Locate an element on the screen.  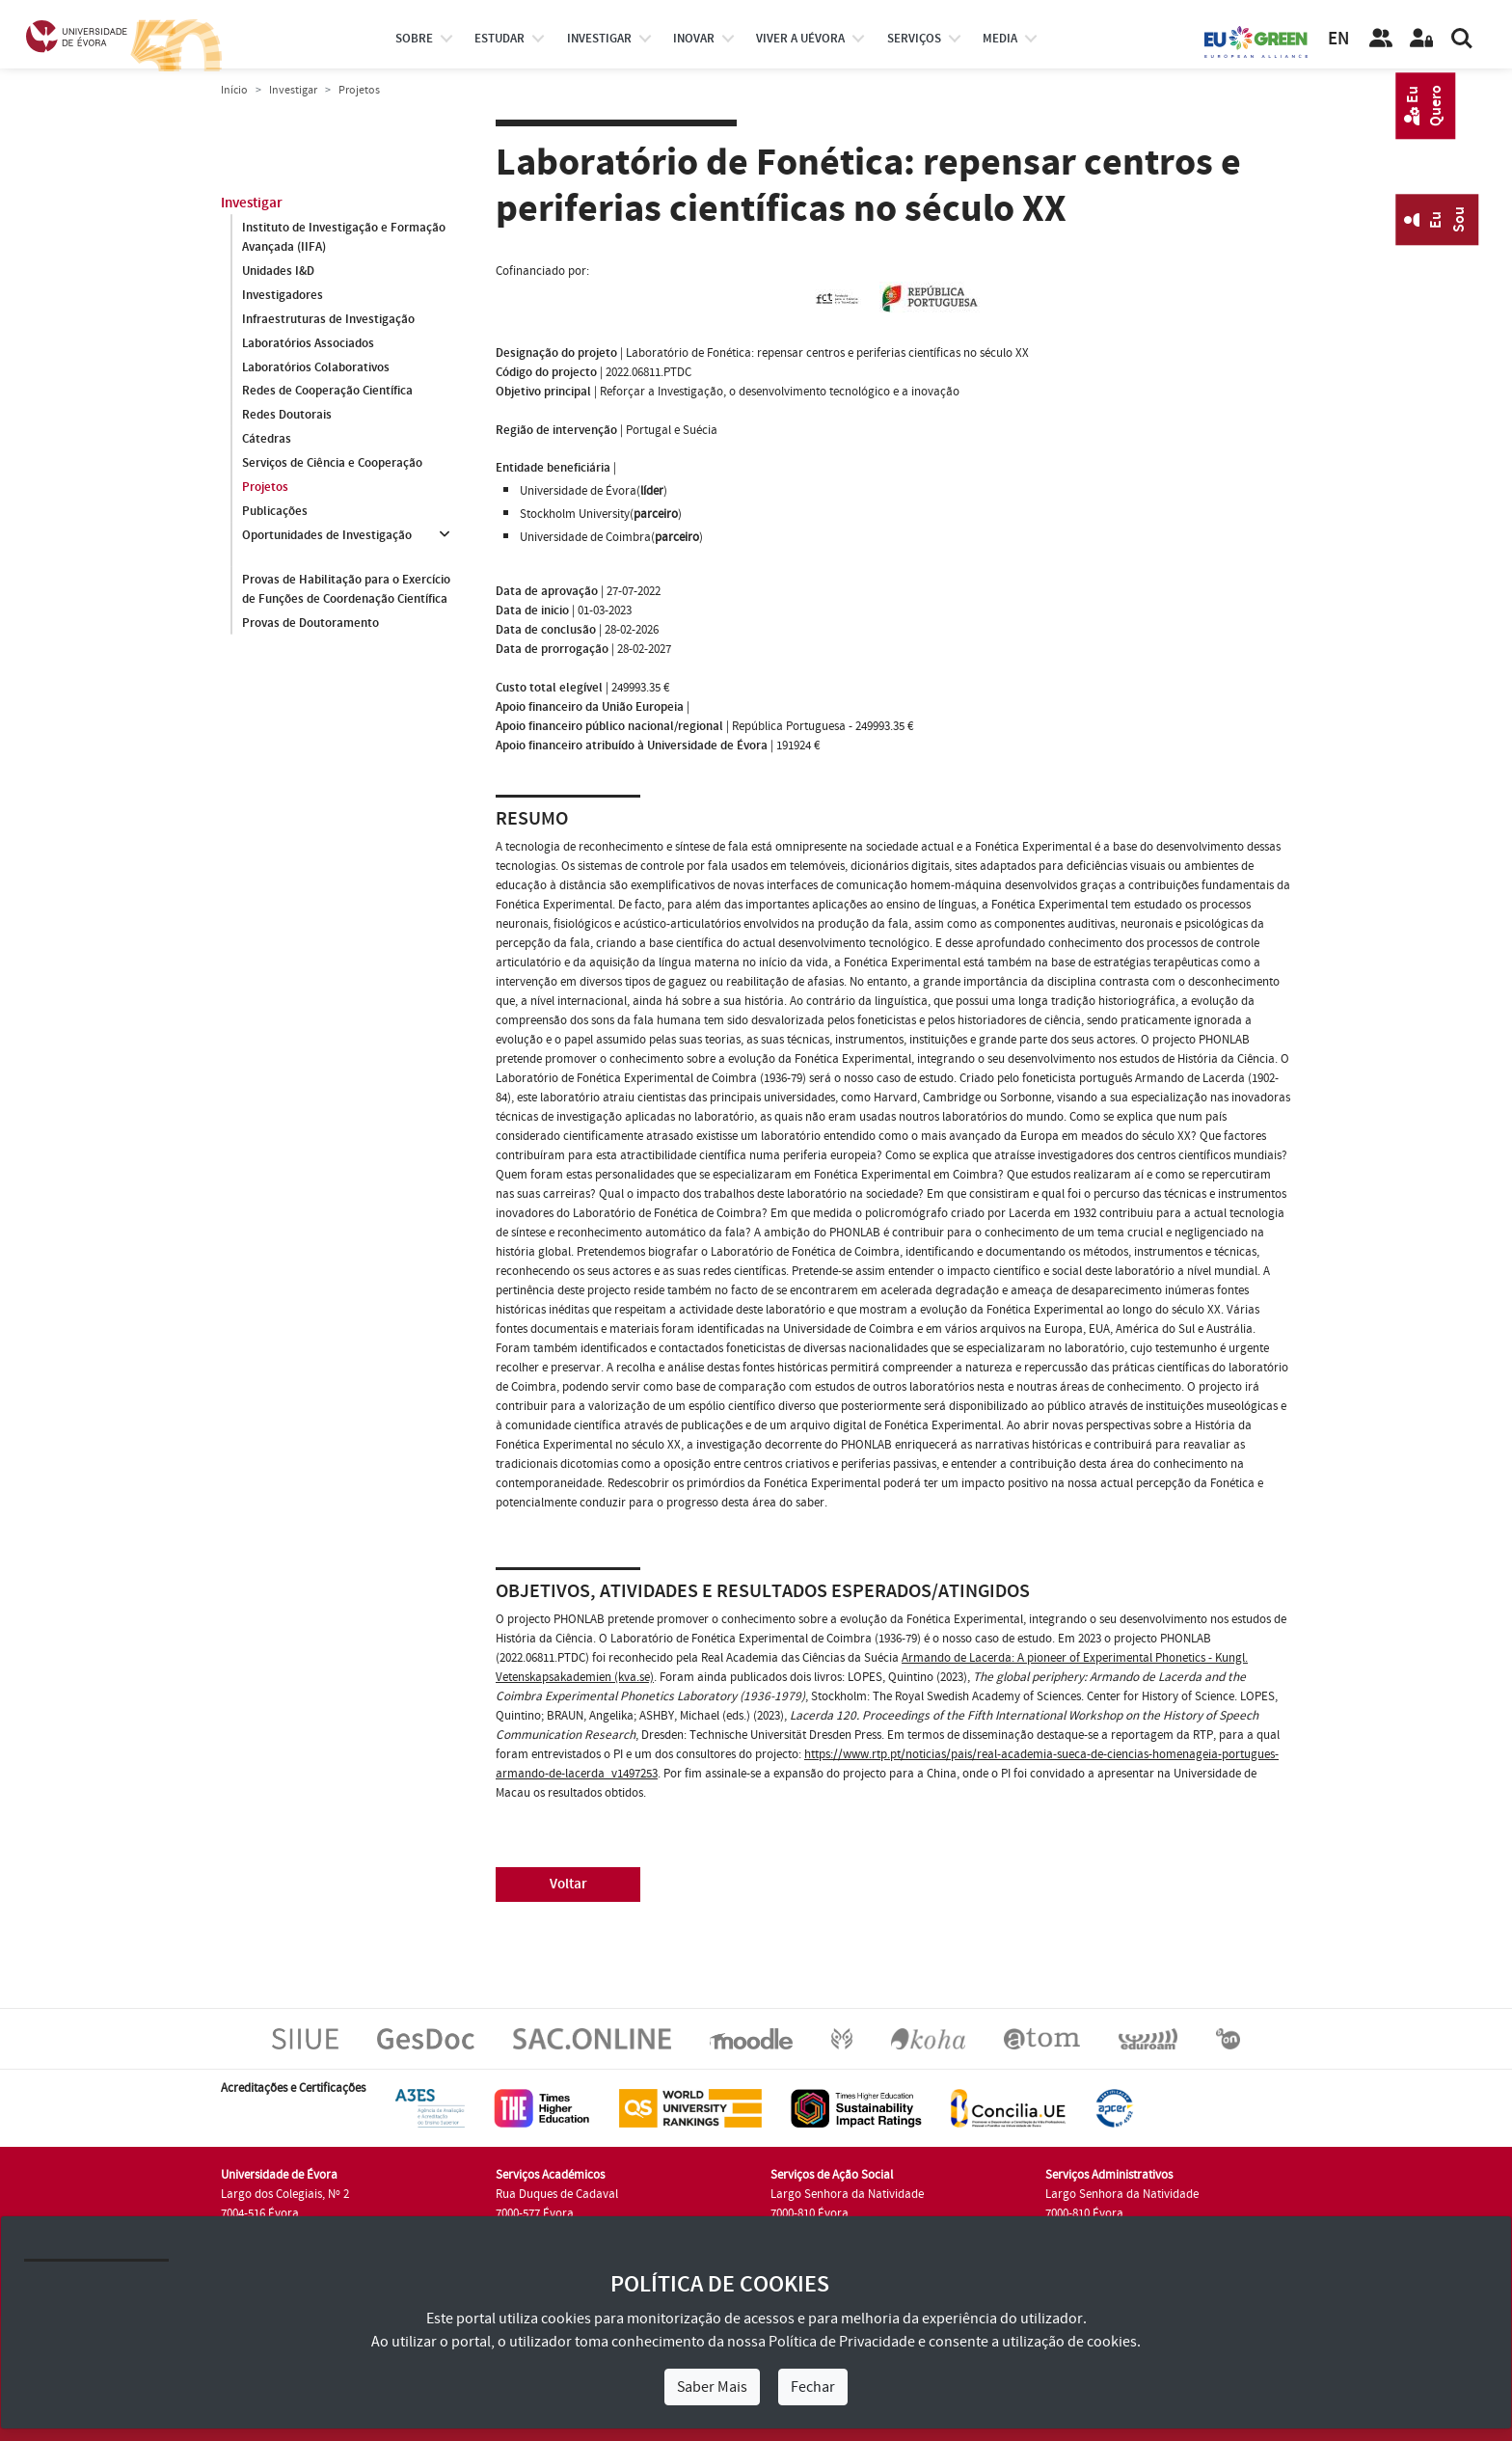
EN is located at coordinates (1338, 39).